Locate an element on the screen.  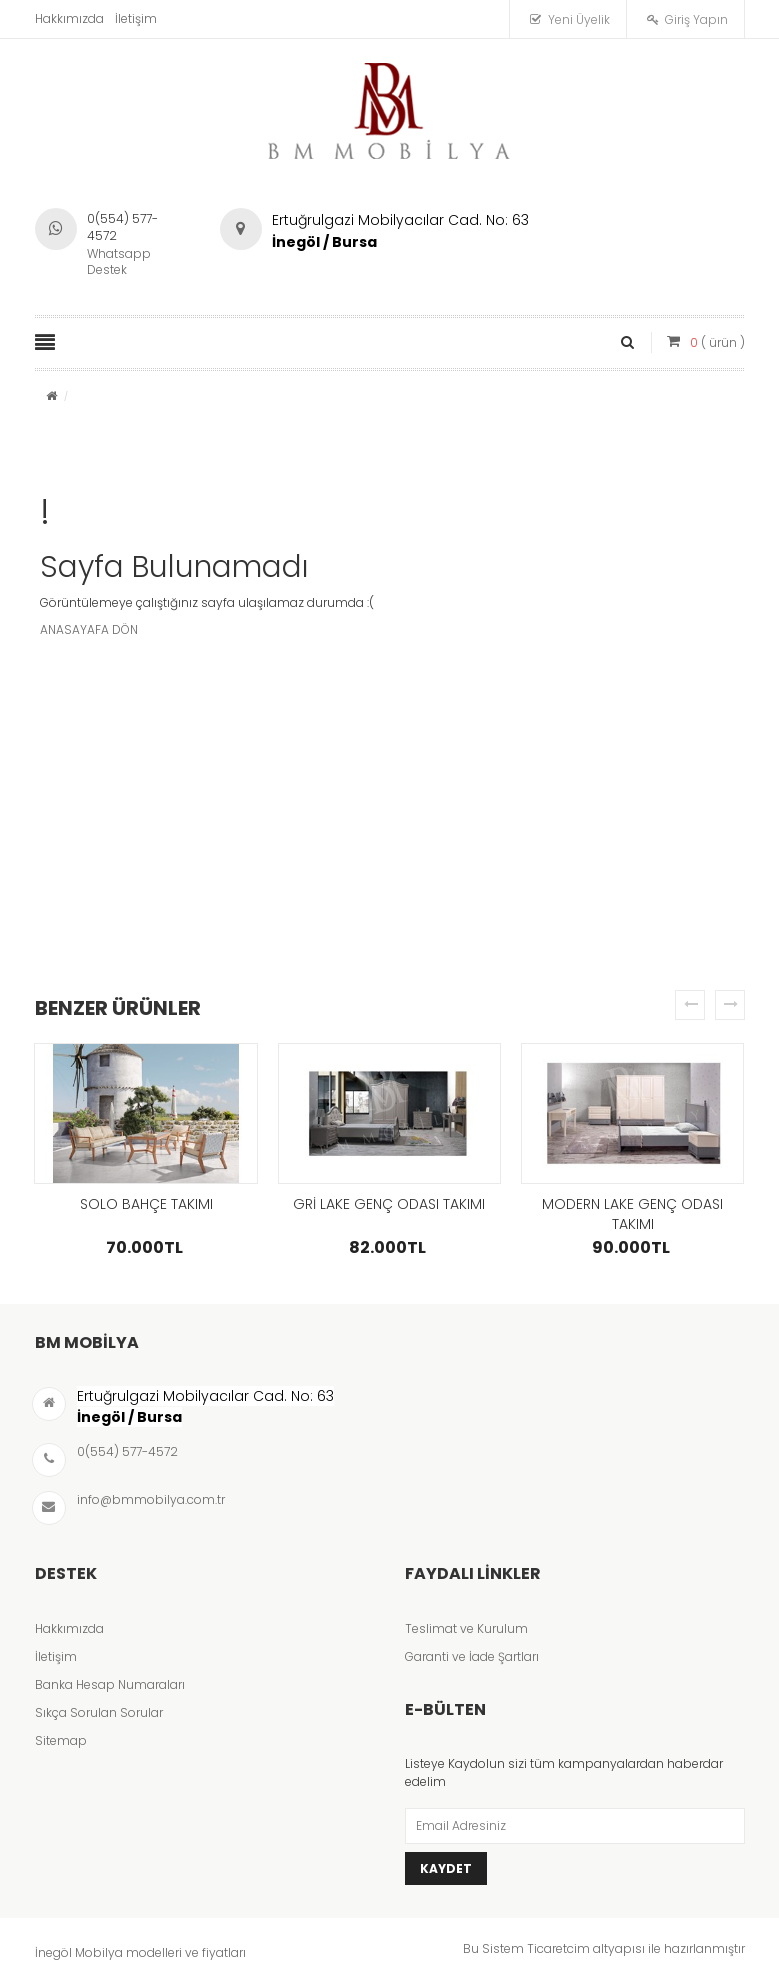
ANASAYAFA DÖN is located at coordinates (89, 629).